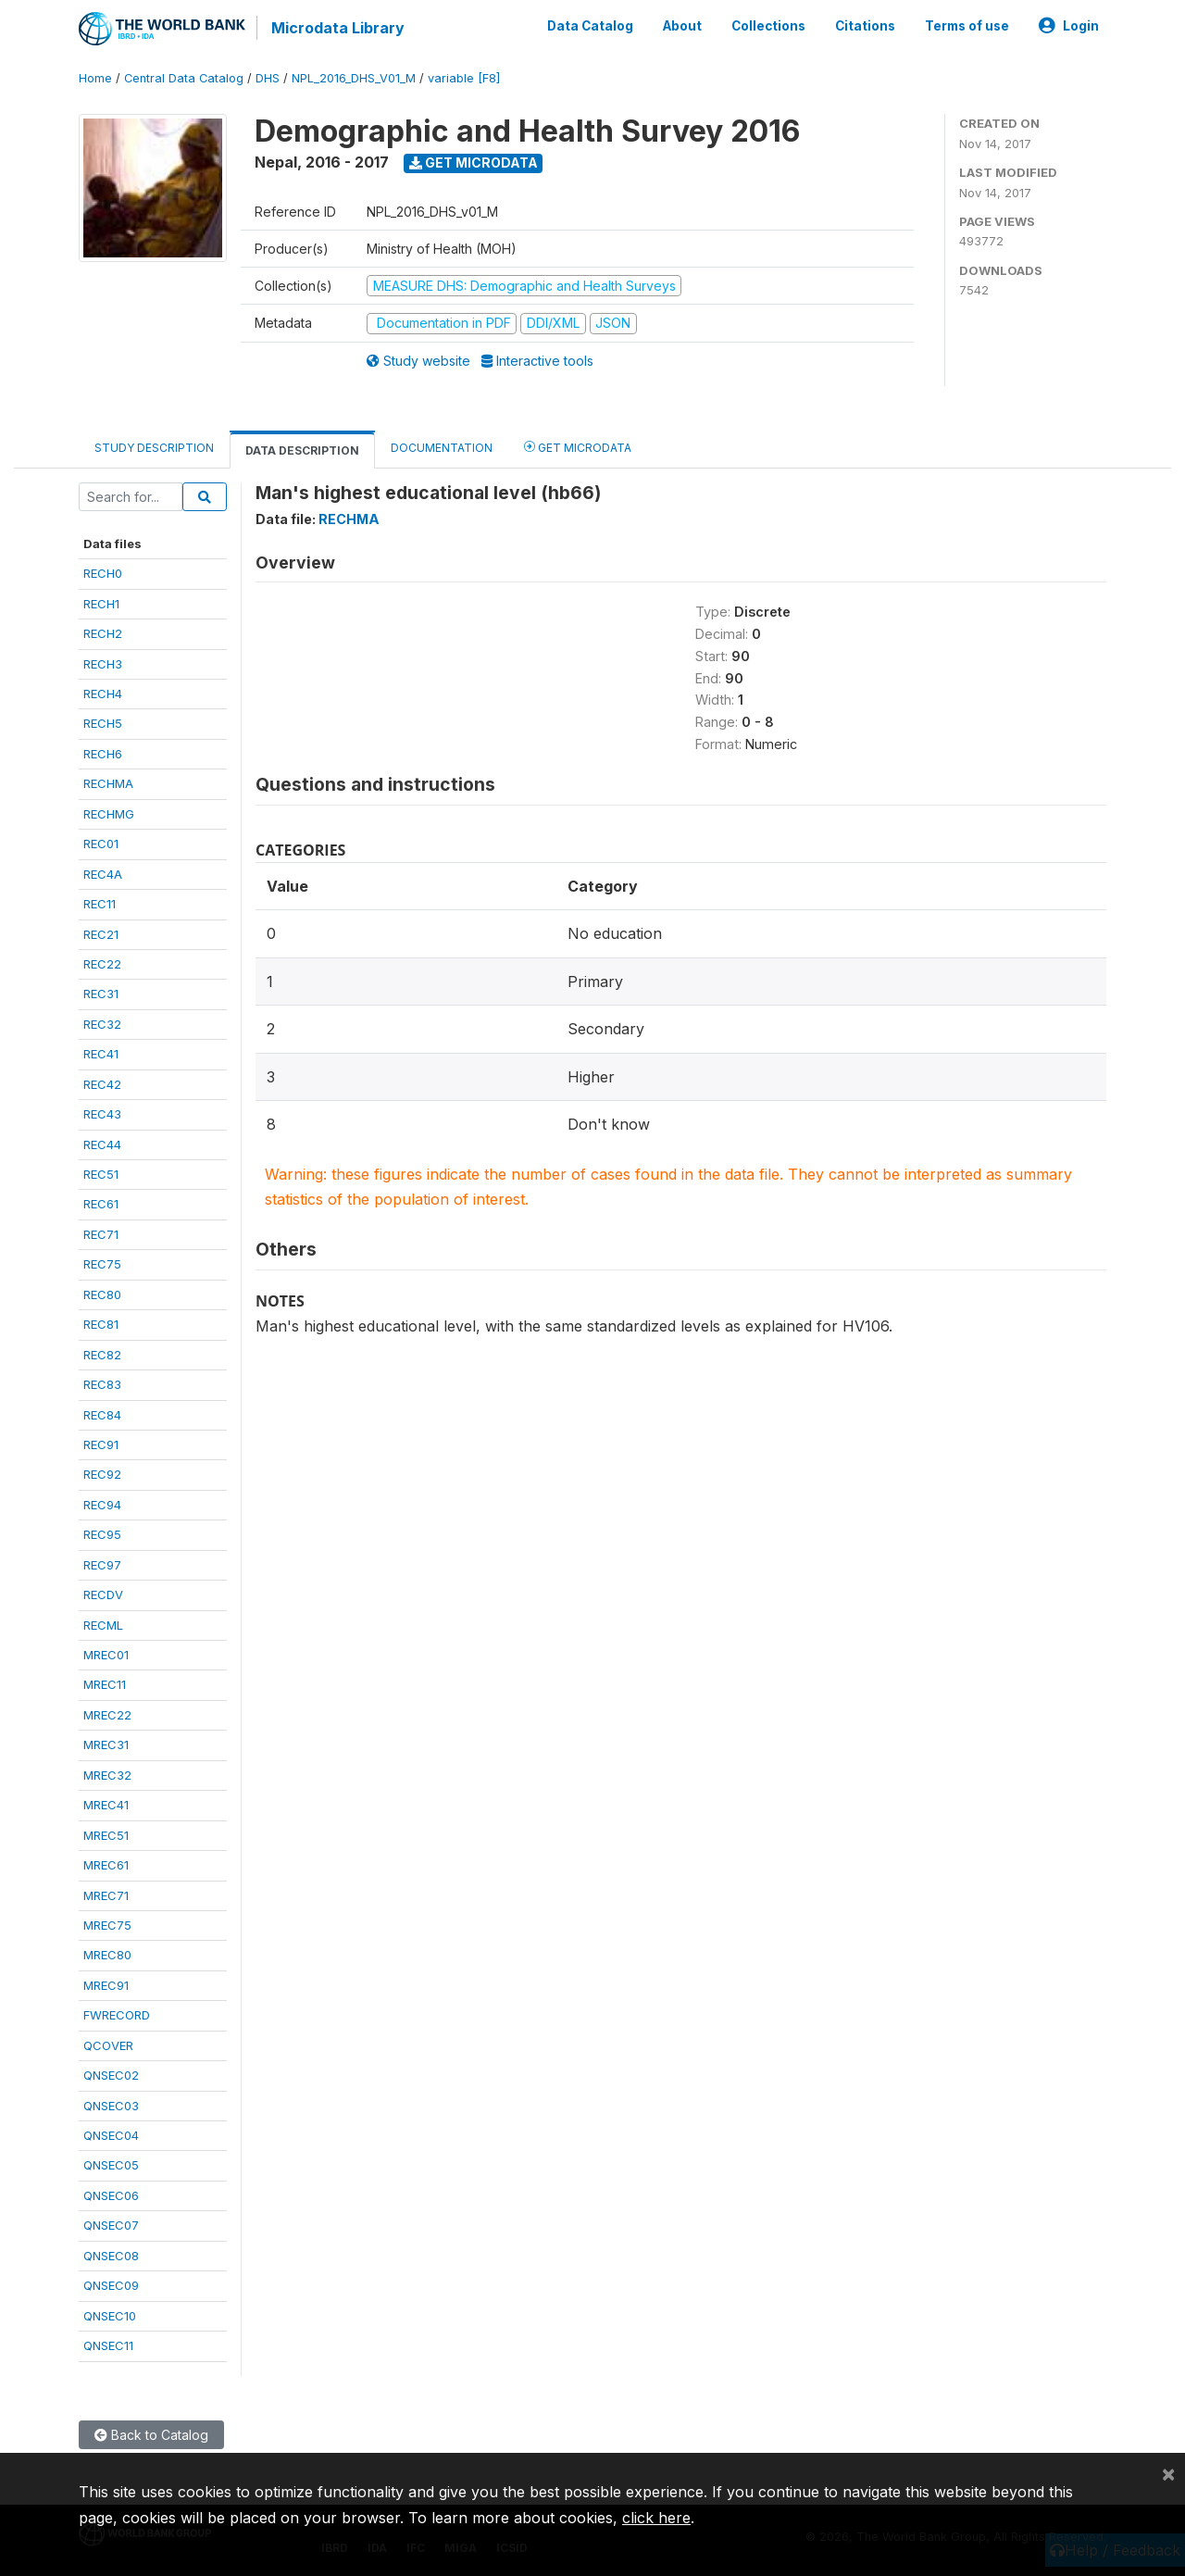 Image resolution: width=1185 pixels, height=2576 pixels. What do you see at coordinates (464, 78) in the screenshot?
I see `variable [F8]` at bounding box center [464, 78].